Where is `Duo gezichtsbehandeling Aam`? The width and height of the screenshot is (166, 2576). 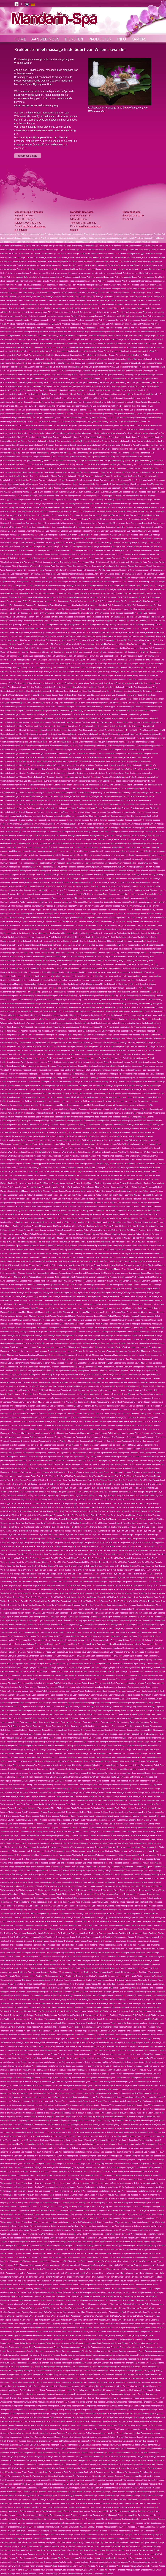 Duo gezichtsbehandeling Aam is located at coordinates (12, 347).